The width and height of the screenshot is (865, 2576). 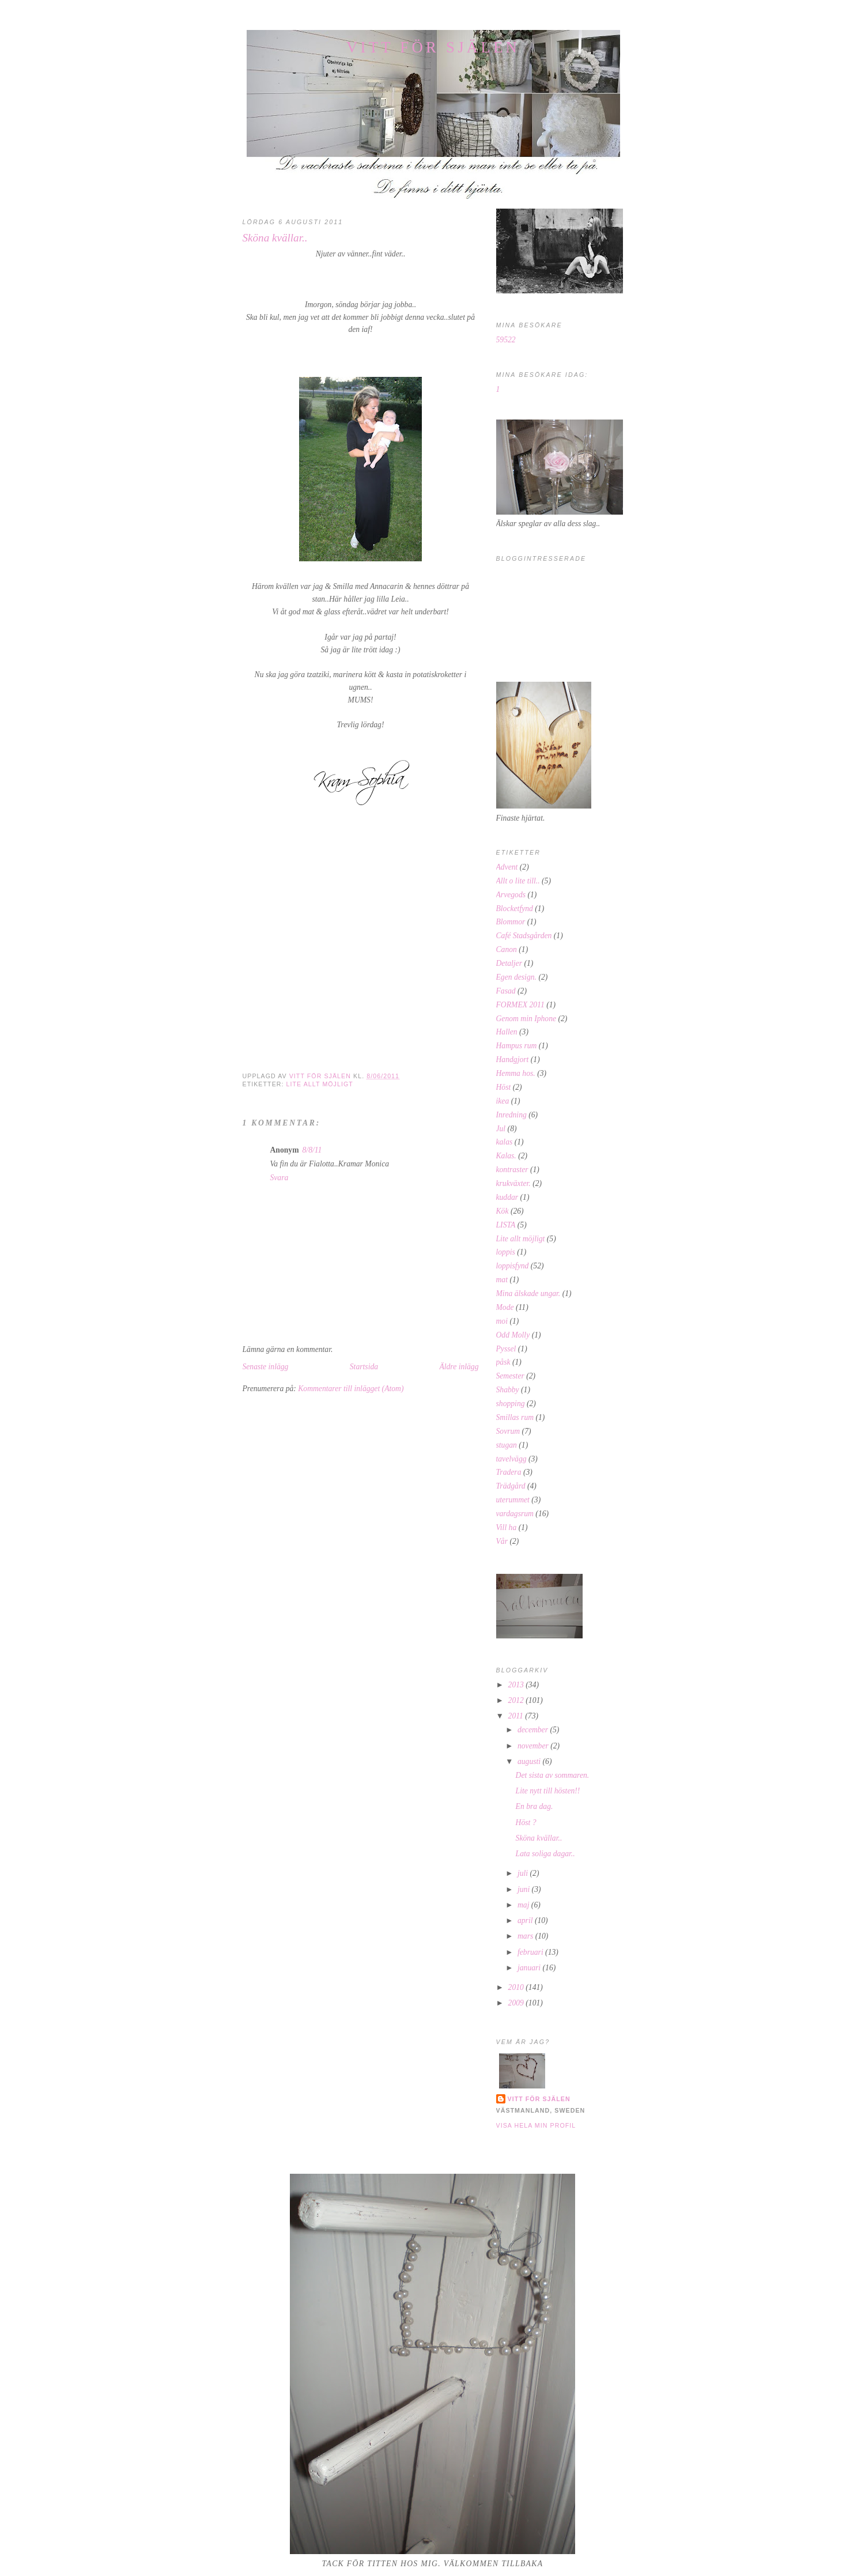 What do you see at coordinates (518, 881) in the screenshot?
I see `Allt o lite till..` at bounding box center [518, 881].